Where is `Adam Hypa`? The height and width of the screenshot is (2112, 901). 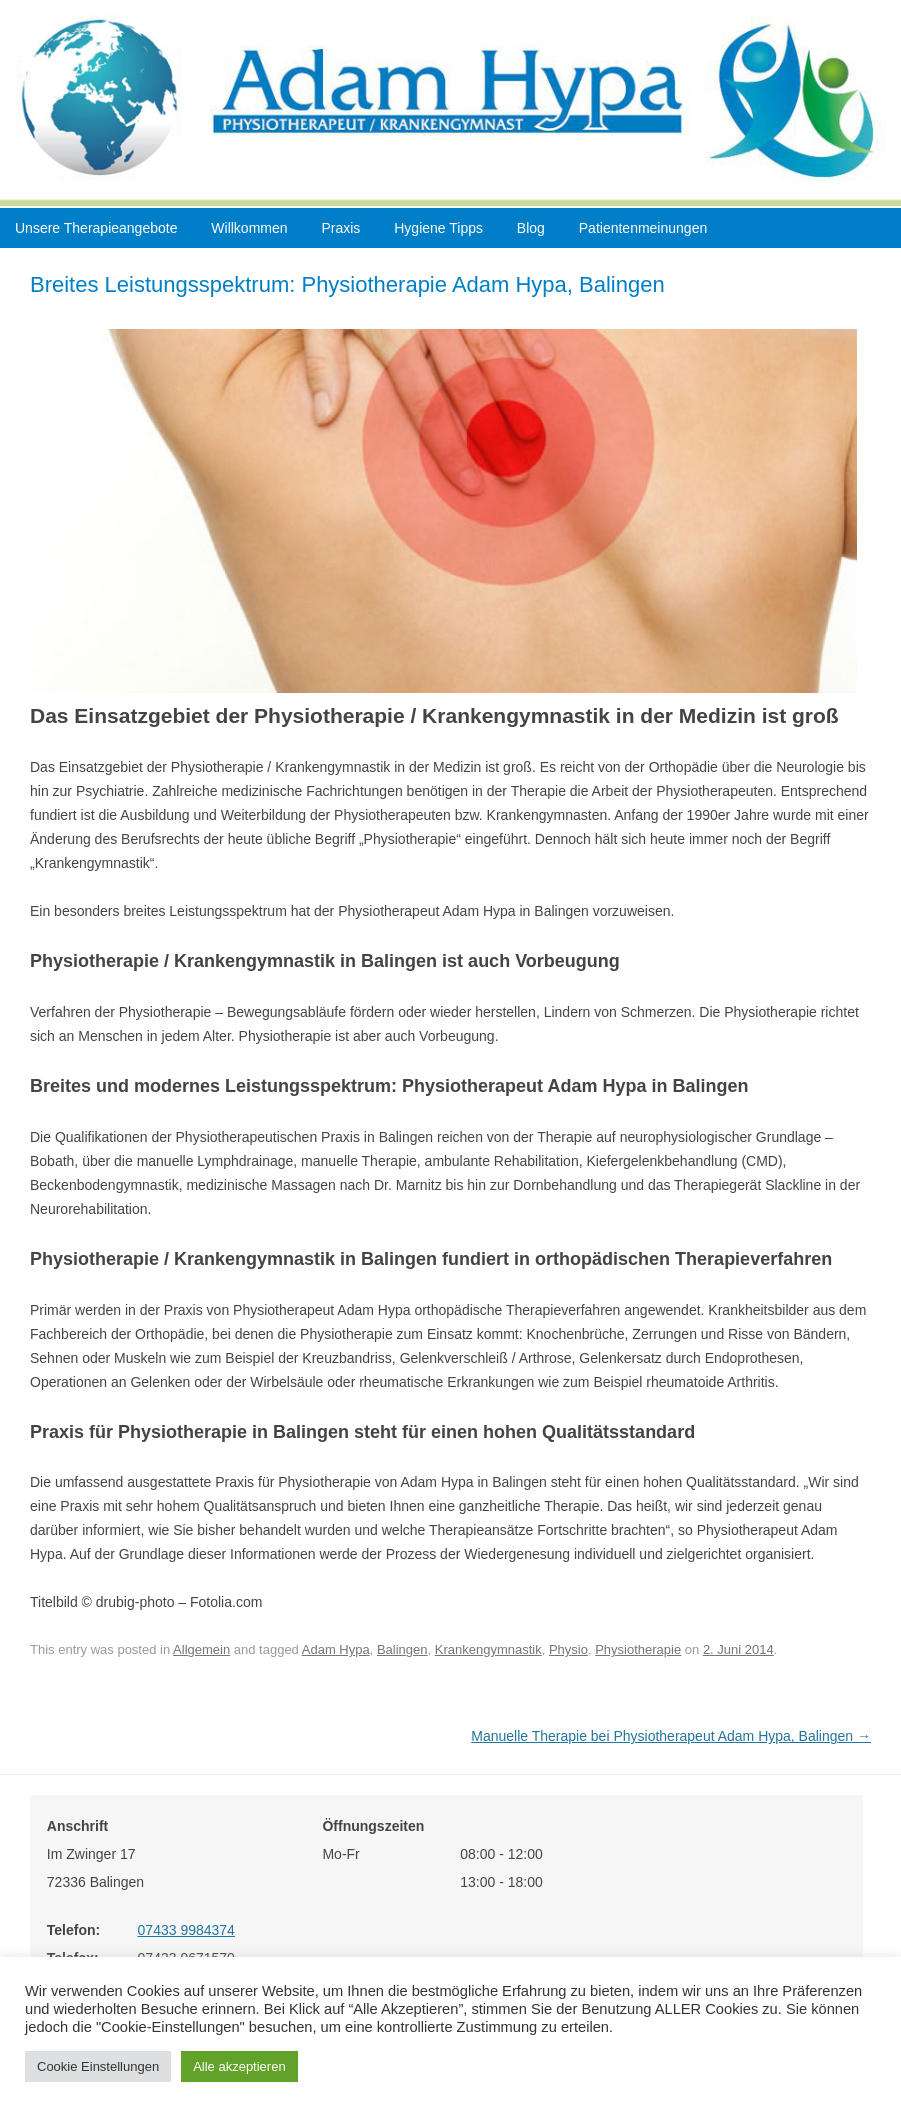
Adam Hypa is located at coordinates (336, 1649).